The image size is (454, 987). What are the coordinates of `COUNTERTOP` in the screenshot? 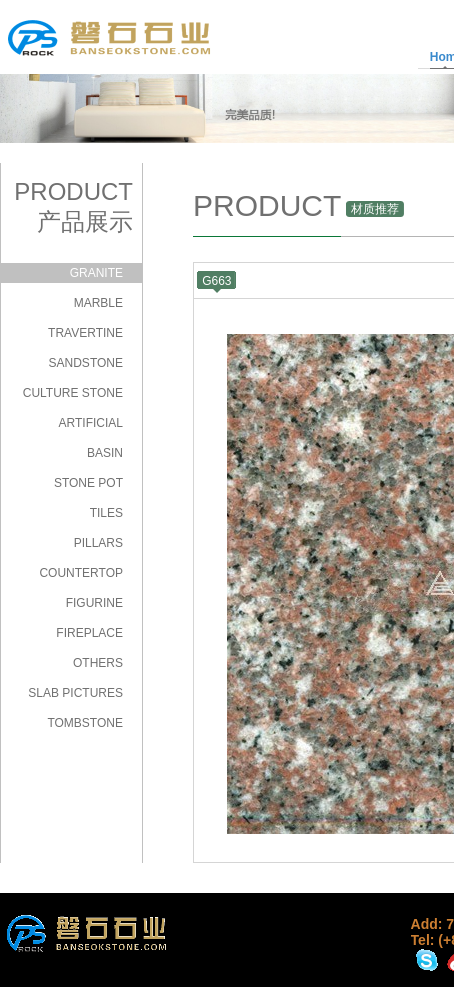 It's located at (81, 573).